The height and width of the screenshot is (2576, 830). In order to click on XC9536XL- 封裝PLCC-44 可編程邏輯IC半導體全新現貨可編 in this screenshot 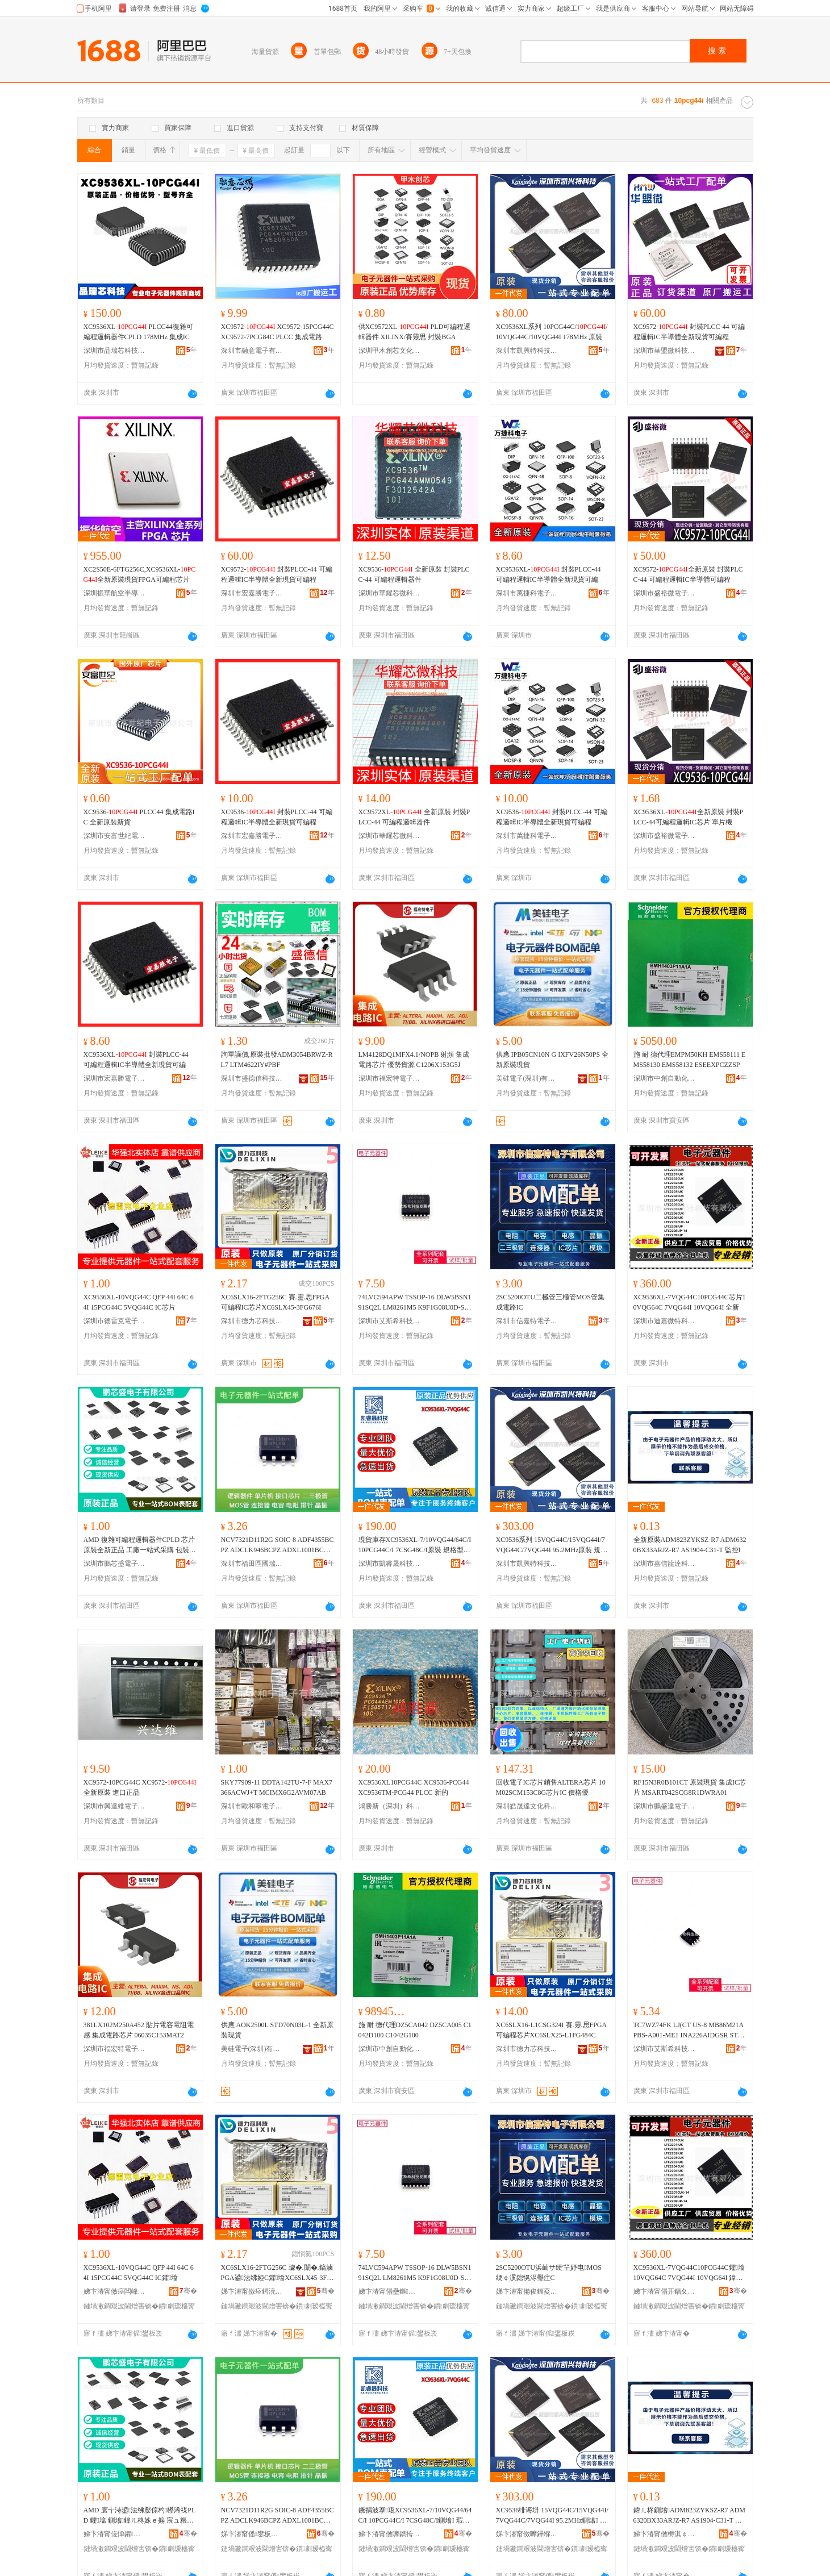, I will do `click(548, 574)`.